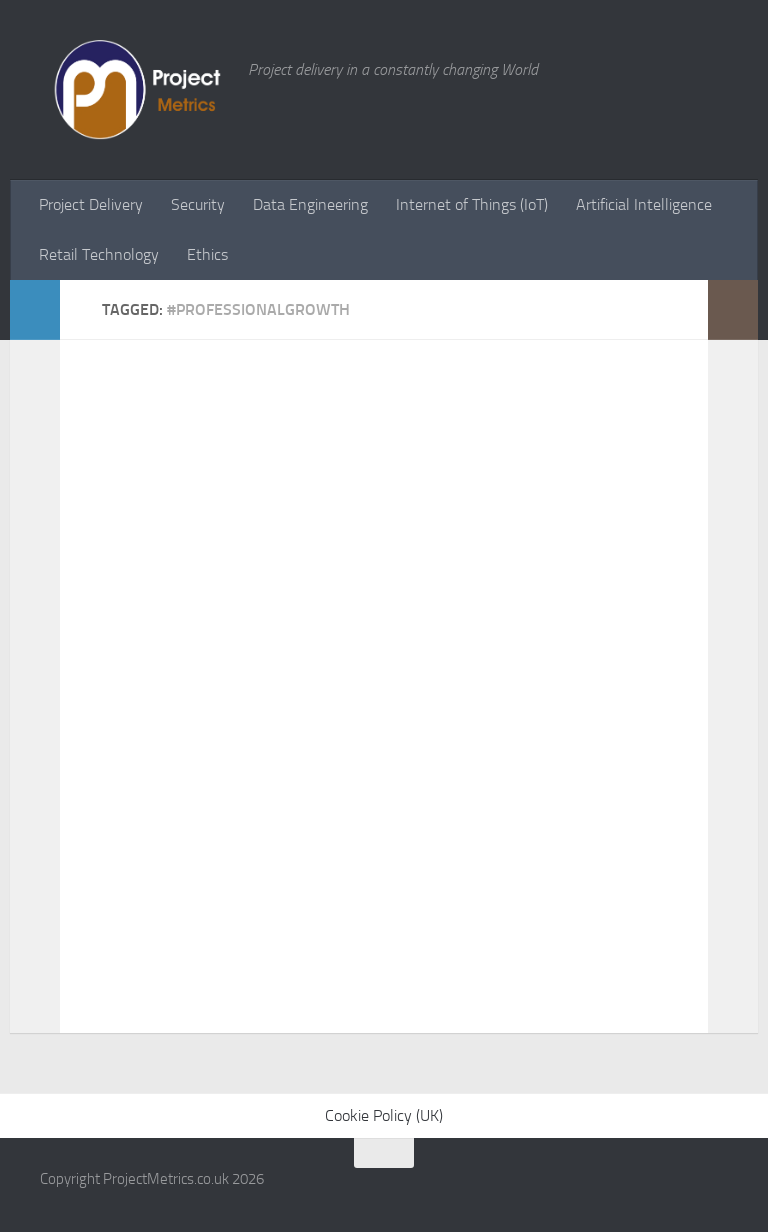 The height and width of the screenshot is (1232, 768). What do you see at coordinates (644, 204) in the screenshot?
I see `Artificial Intelligence` at bounding box center [644, 204].